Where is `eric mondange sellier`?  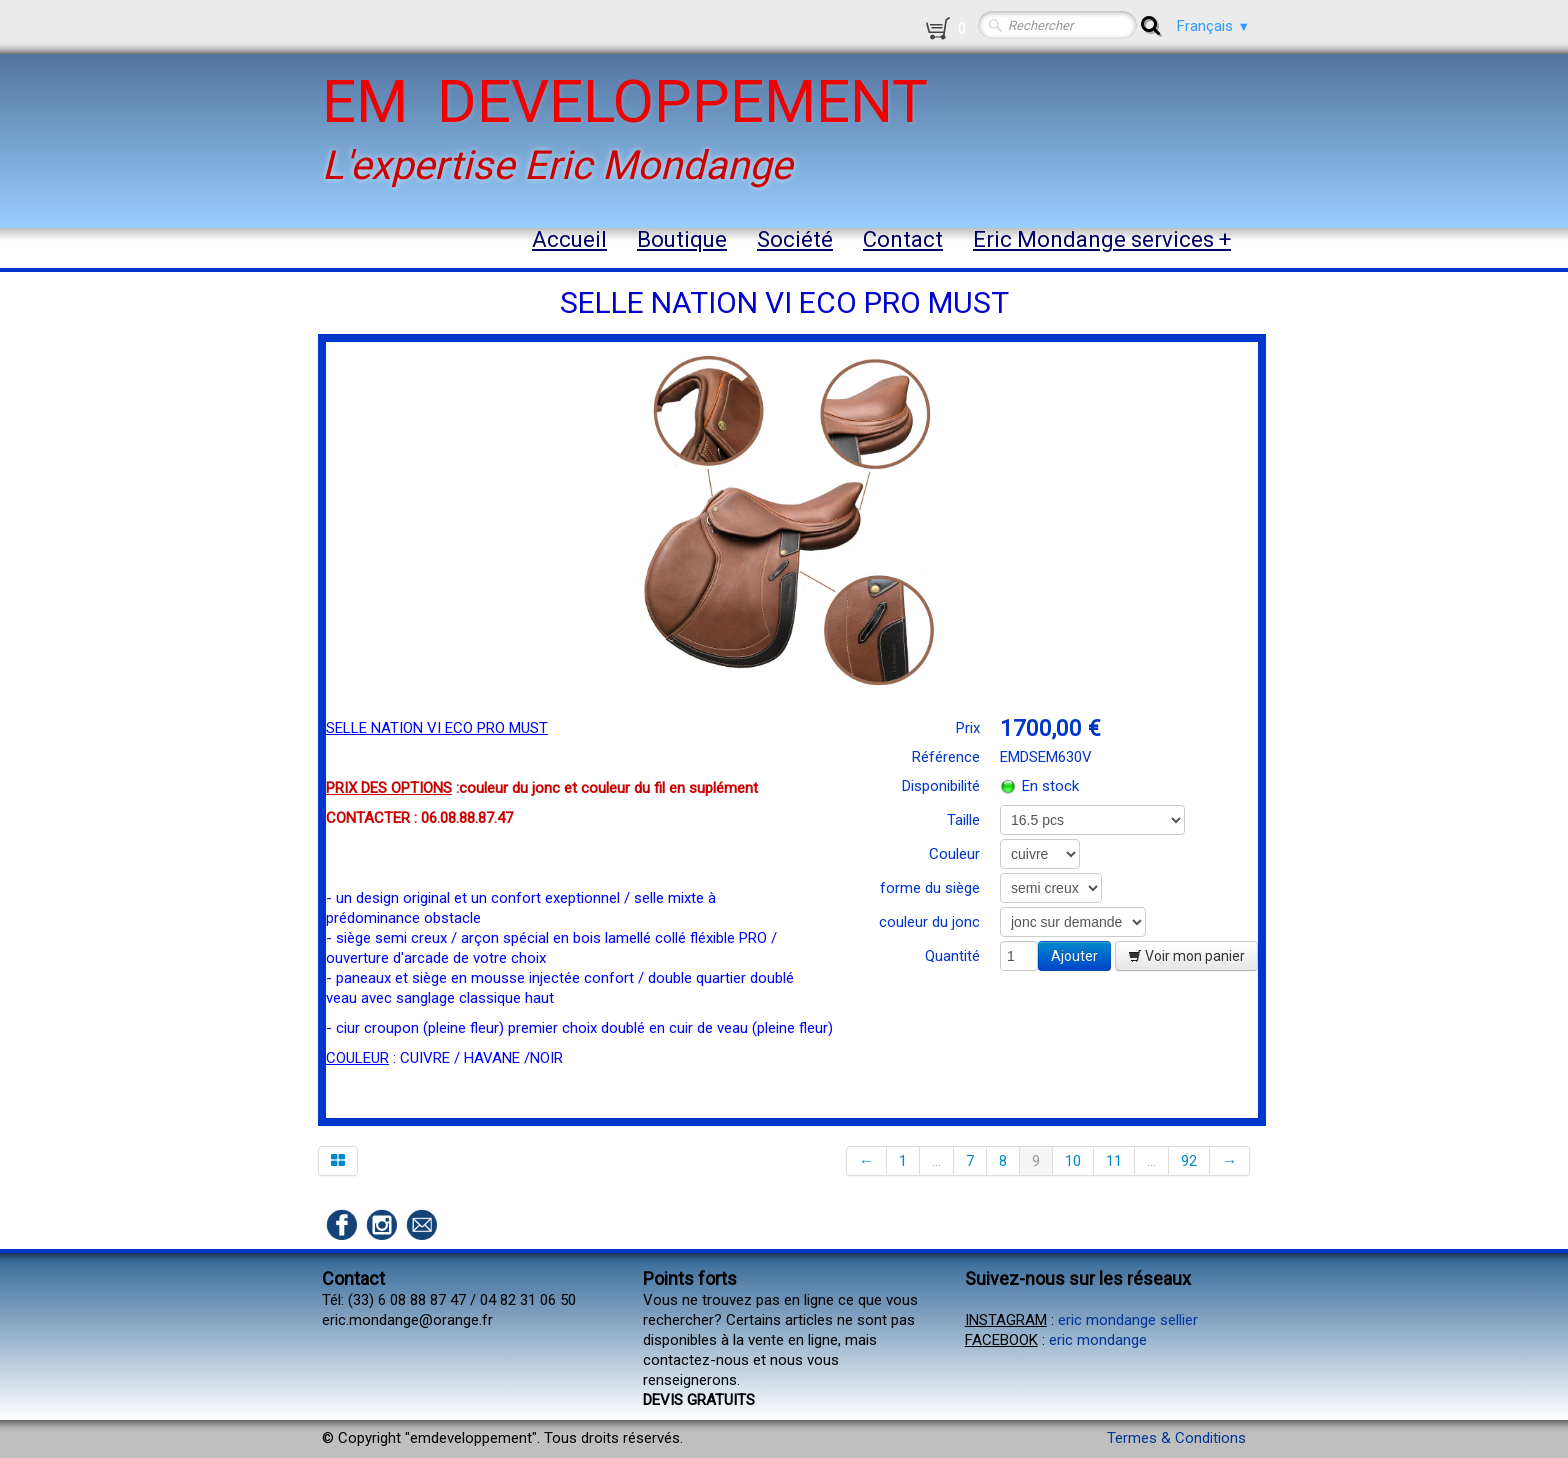
eric mondange sellier is located at coordinates (1128, 1320).